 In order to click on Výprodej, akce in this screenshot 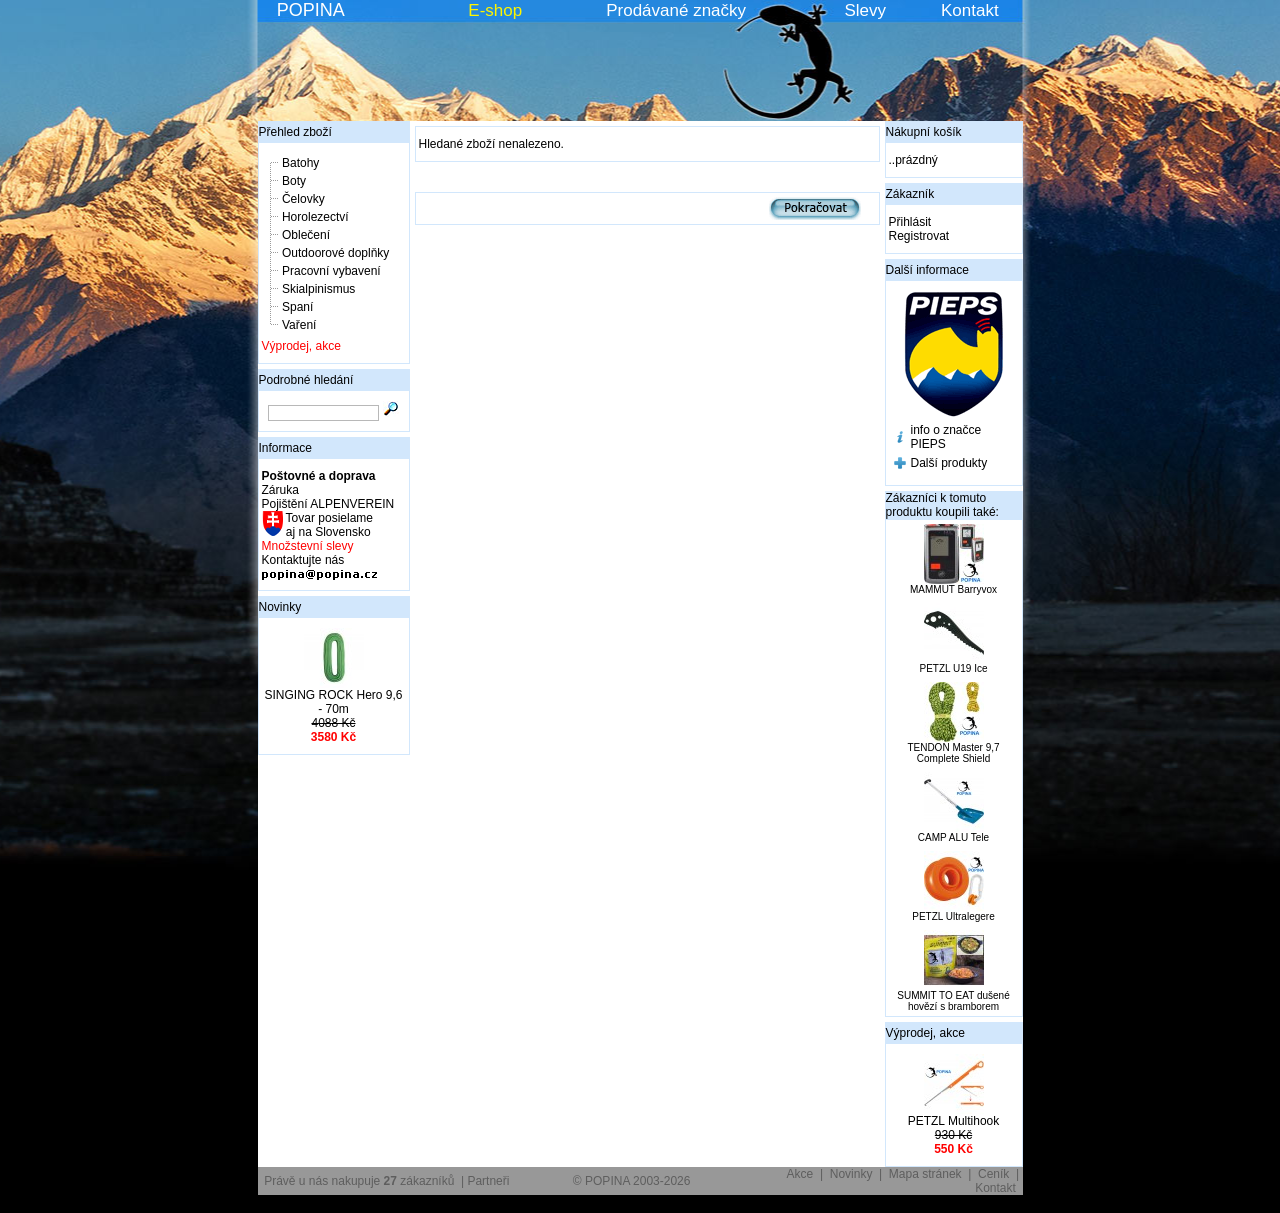, I will do `click(301, 346)`.